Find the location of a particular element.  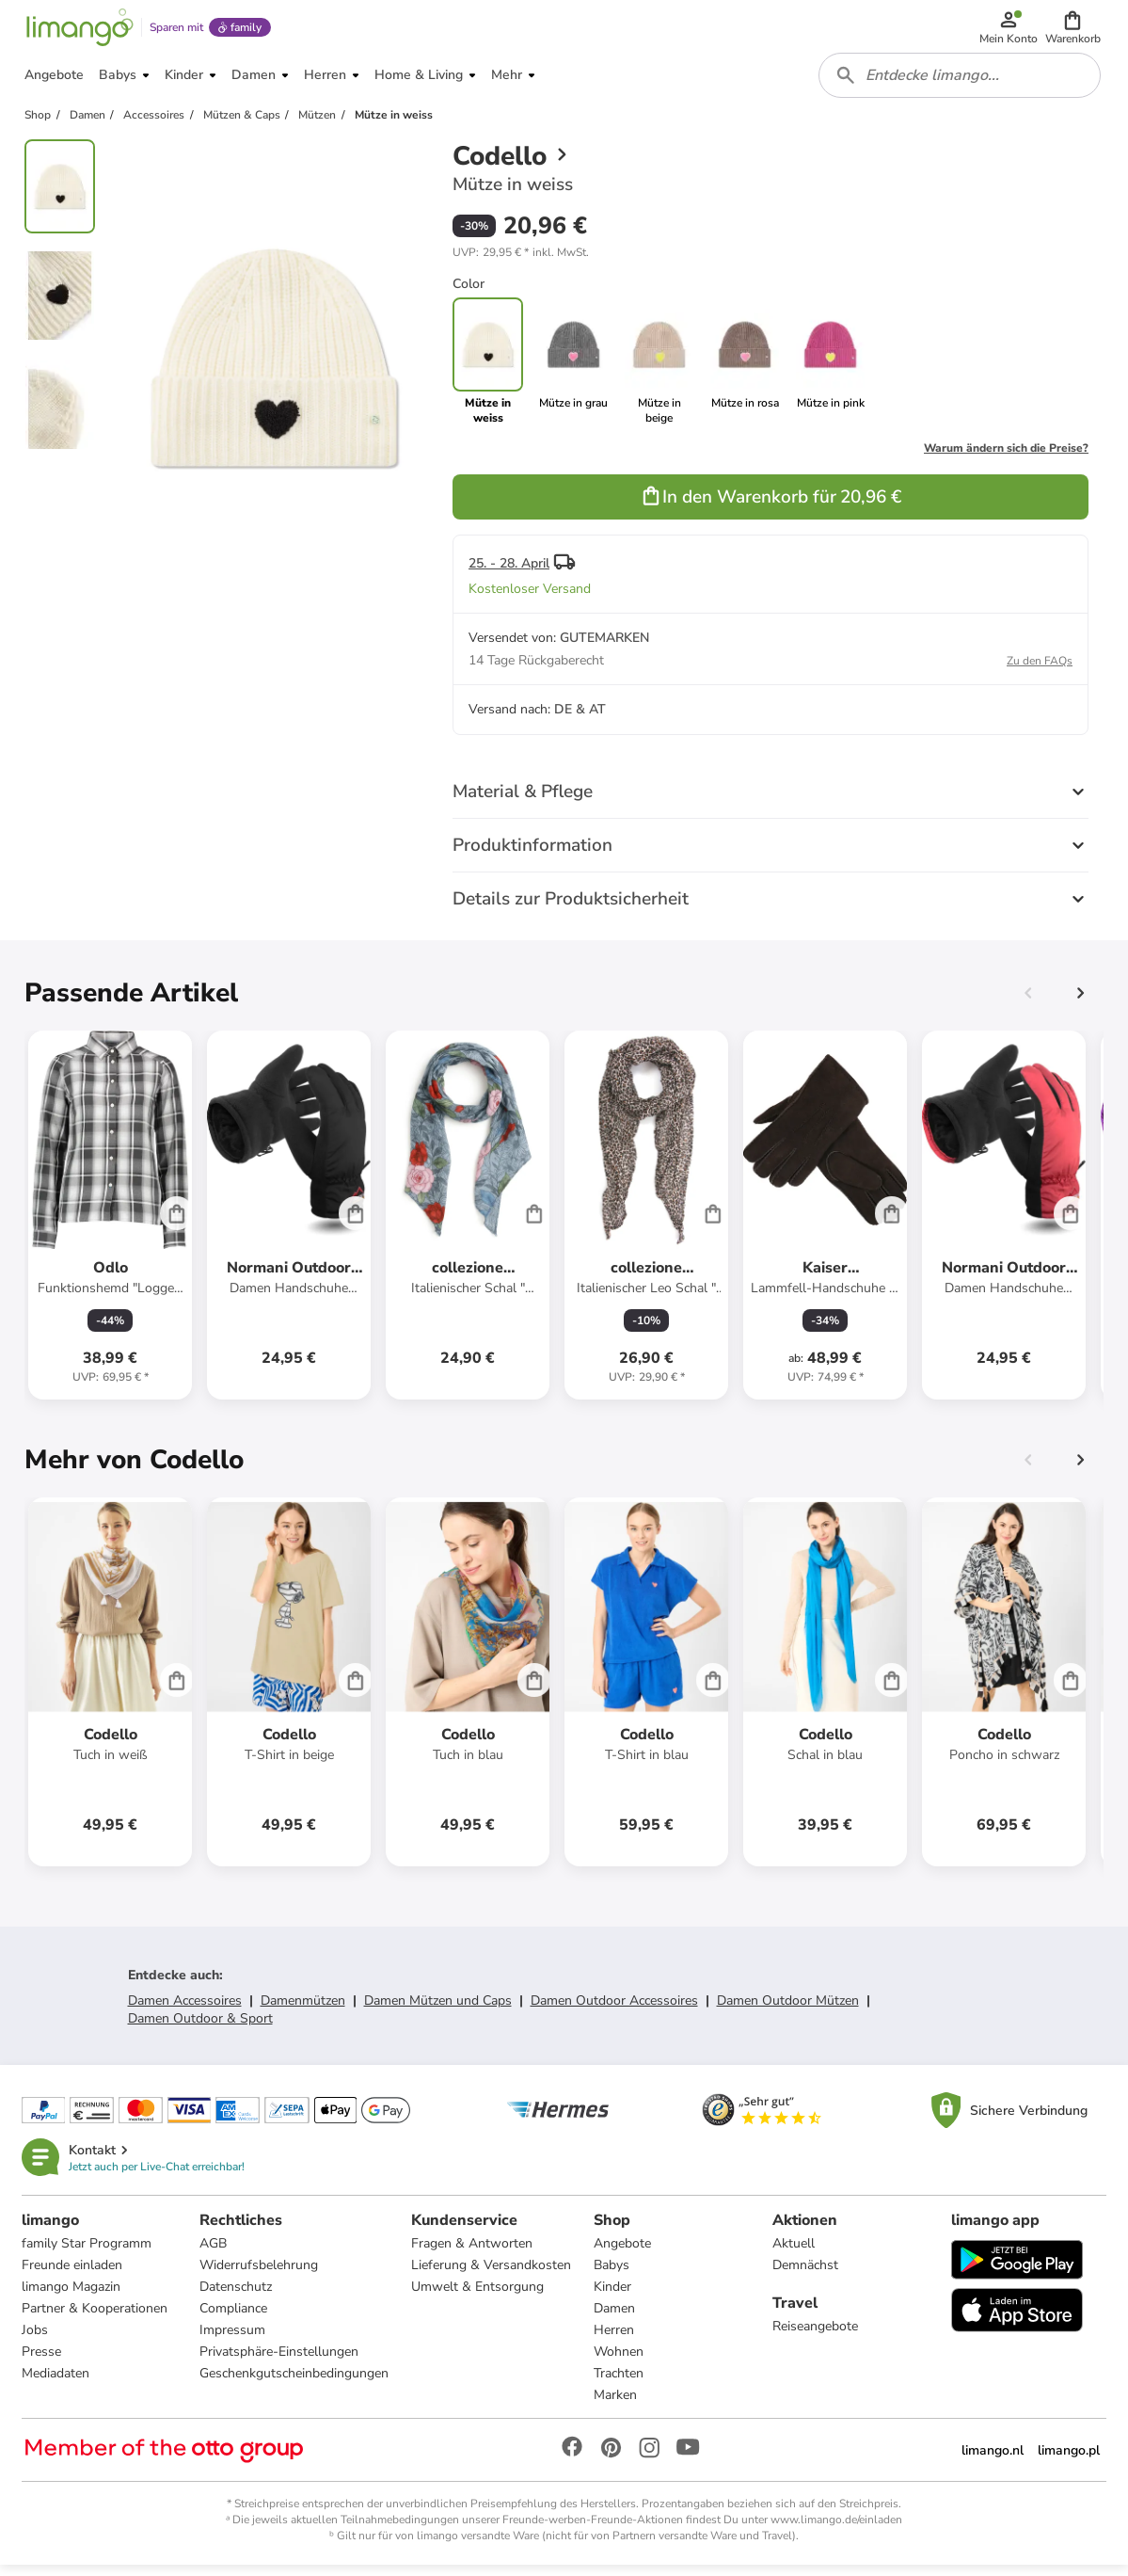

[button] is located at coordinates (1074, 30).